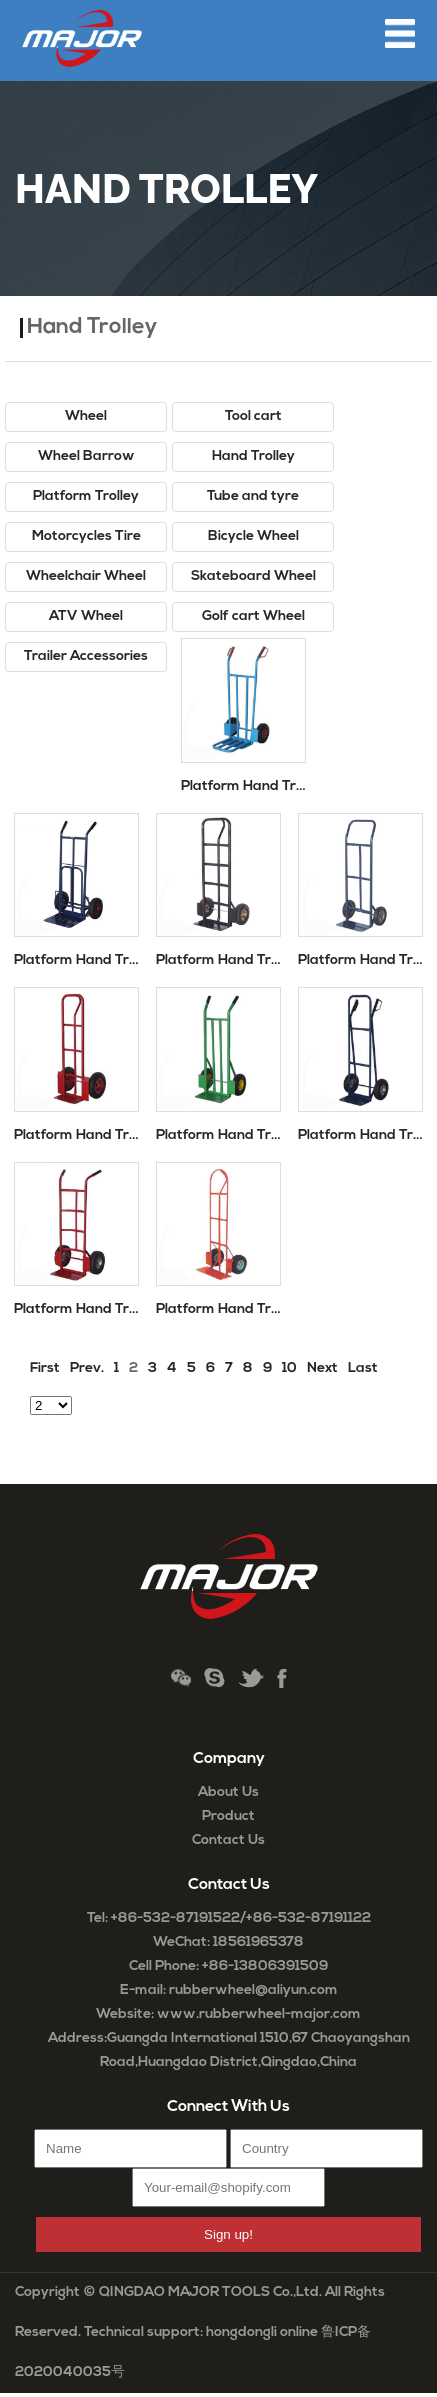 Image resolution: width=437 pixels, height=2397 pixels. Describe the element at coordinates (86, 416) in the screenshot. I see `Wheel` at that location.